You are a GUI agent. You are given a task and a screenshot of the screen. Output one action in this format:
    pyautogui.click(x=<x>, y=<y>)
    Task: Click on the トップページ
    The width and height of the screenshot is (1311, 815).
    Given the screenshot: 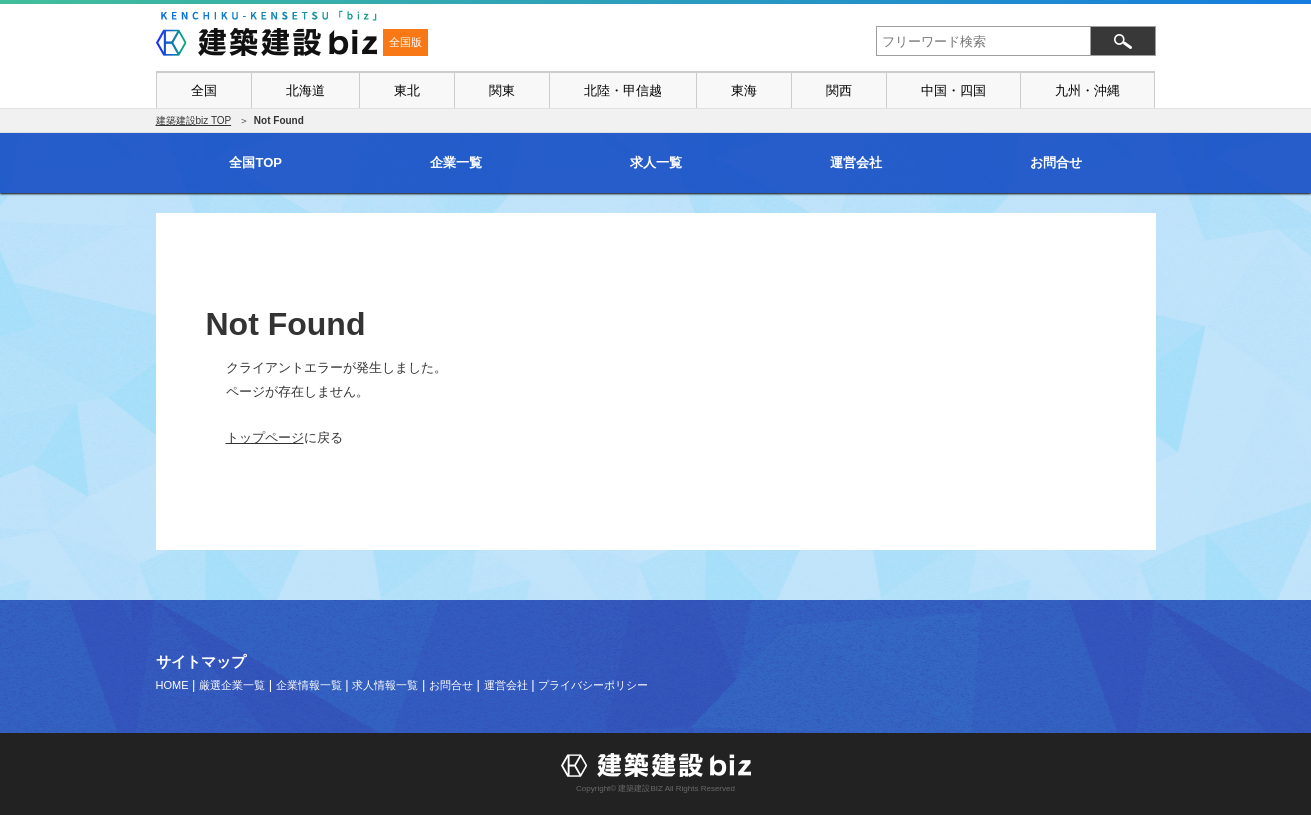 What is the action you would take?
    pyautogui.click(x=265, y=437)
    